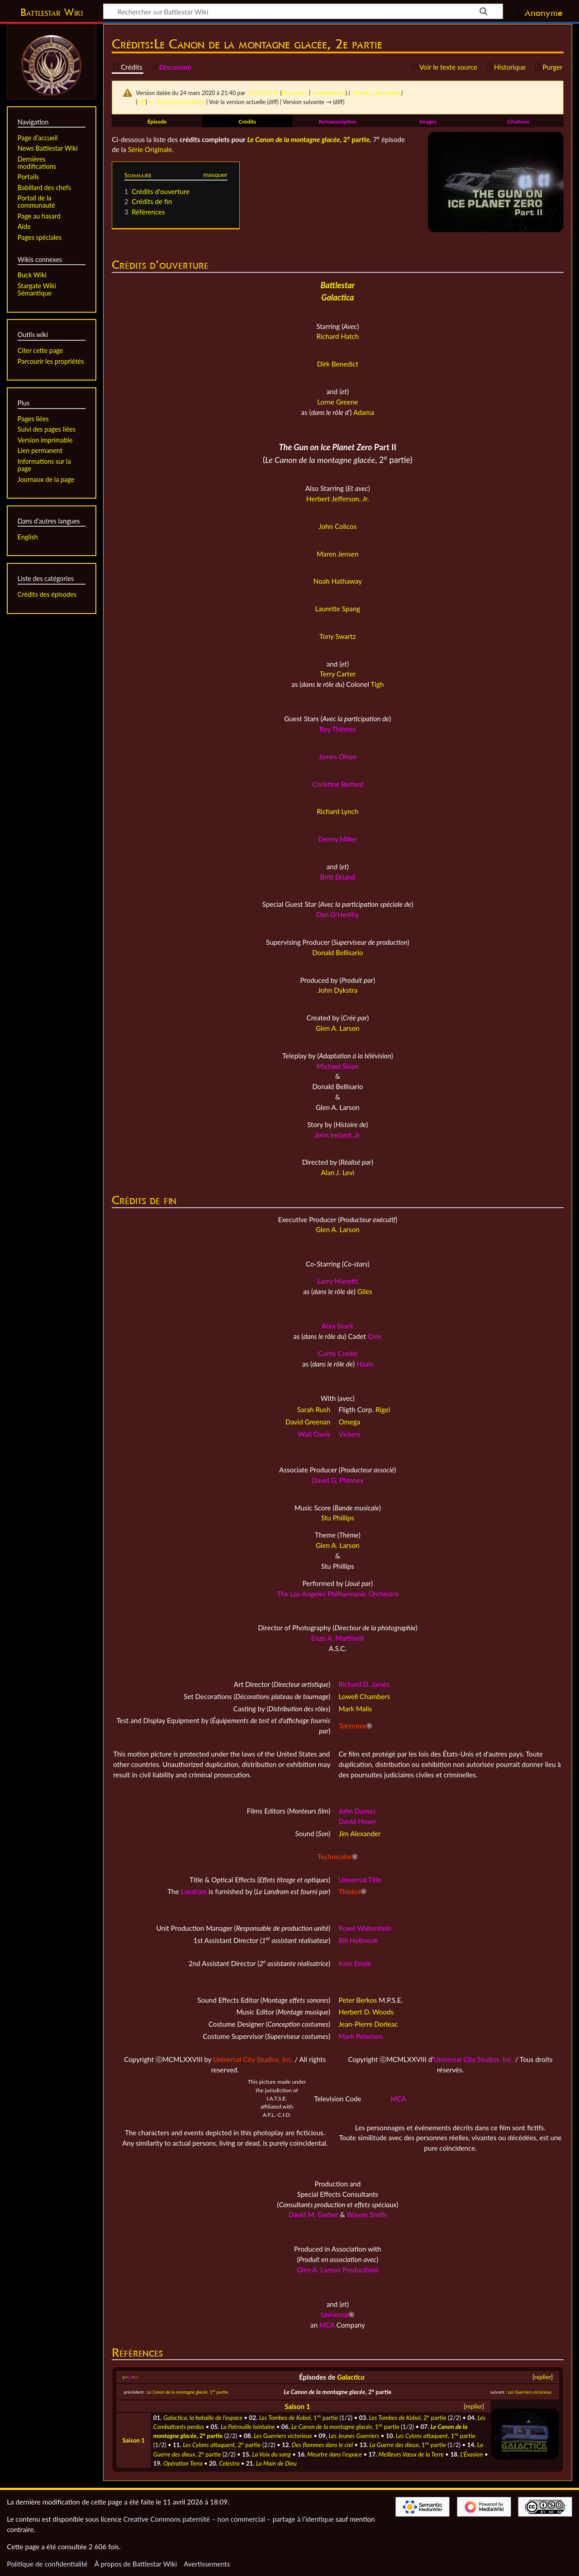 This screenshot has height=2576, width=579. Describe the element at coordinates (355, 1709) in the screenshot. I see `Mark Malis` at that location.